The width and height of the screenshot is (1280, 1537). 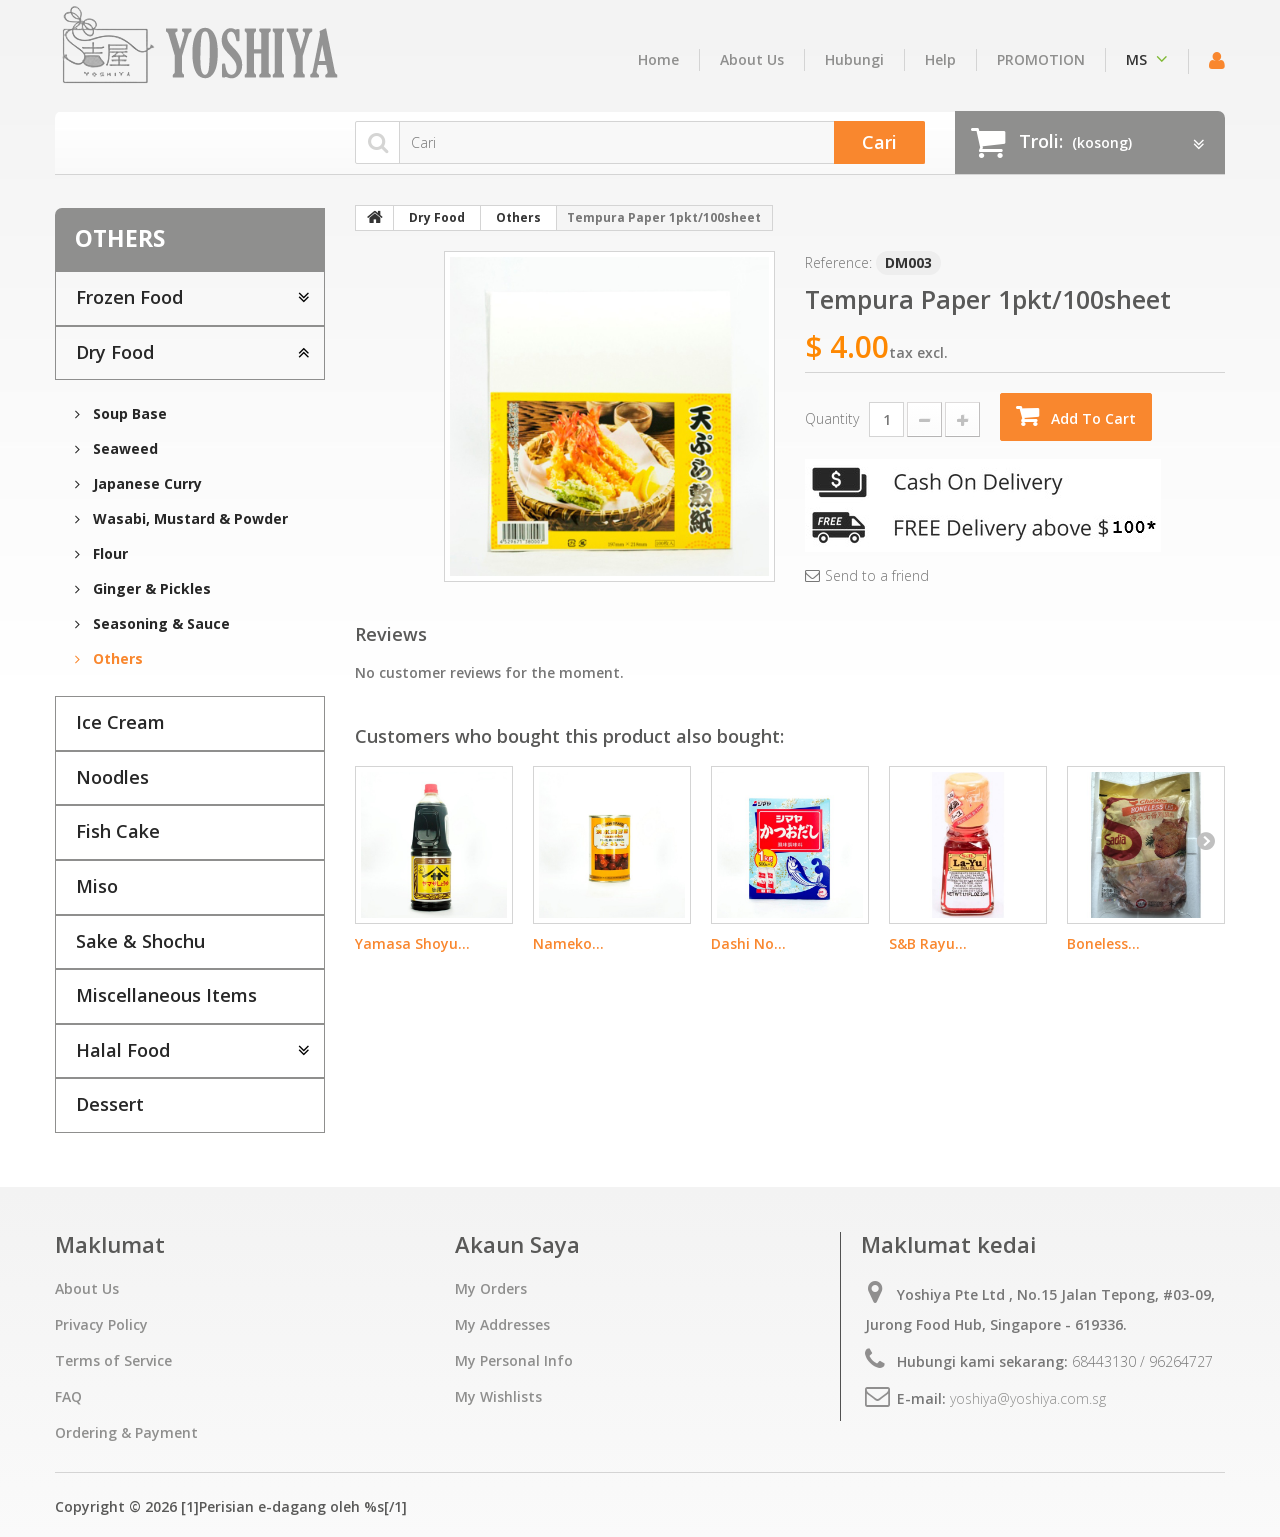 What do you see at coordinates (502, 1324) in the screenshot?
I see `My Addresses` at bounding box center [502, 1324].